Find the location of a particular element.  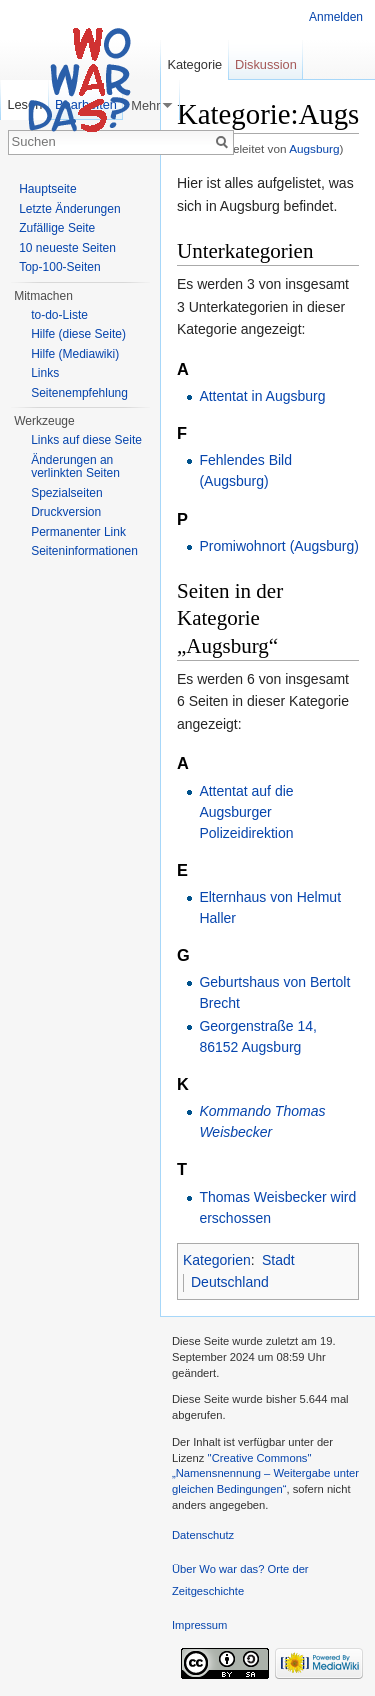

to-do-Liste is located at coordinates (59, 315).